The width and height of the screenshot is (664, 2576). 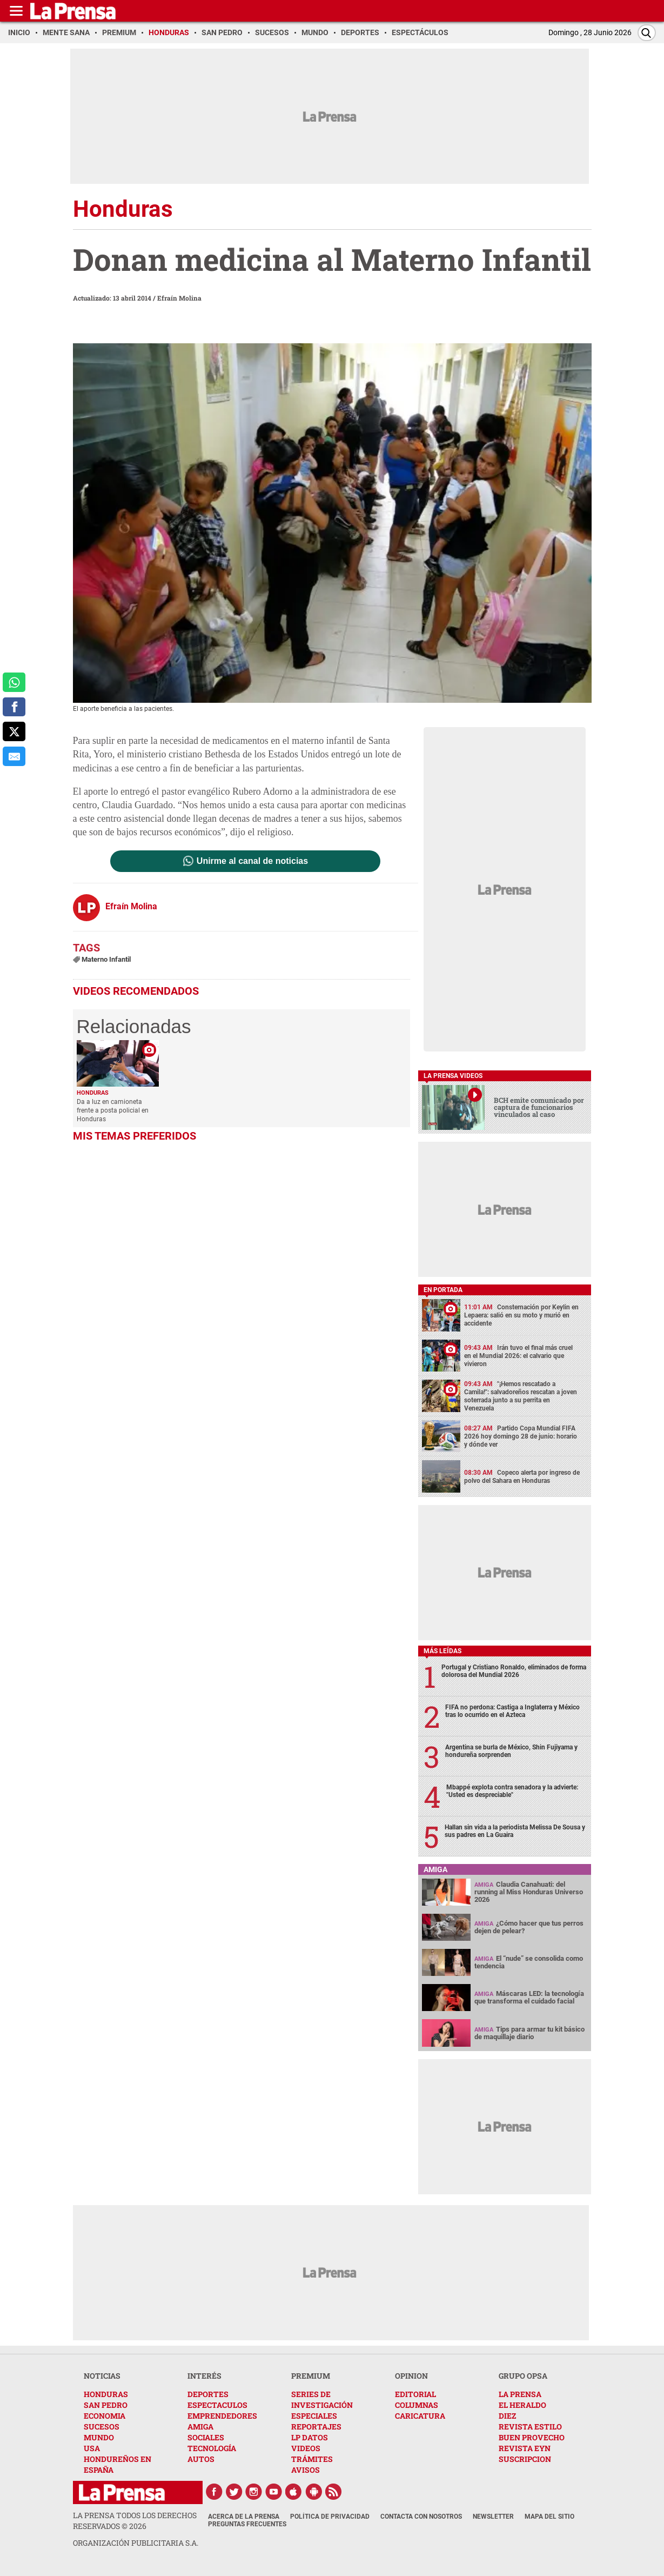 What do you see at coordinates (525, 2448) in the screenshot?
I see `REVISTA EYN` at bounding box center [525, 2448].